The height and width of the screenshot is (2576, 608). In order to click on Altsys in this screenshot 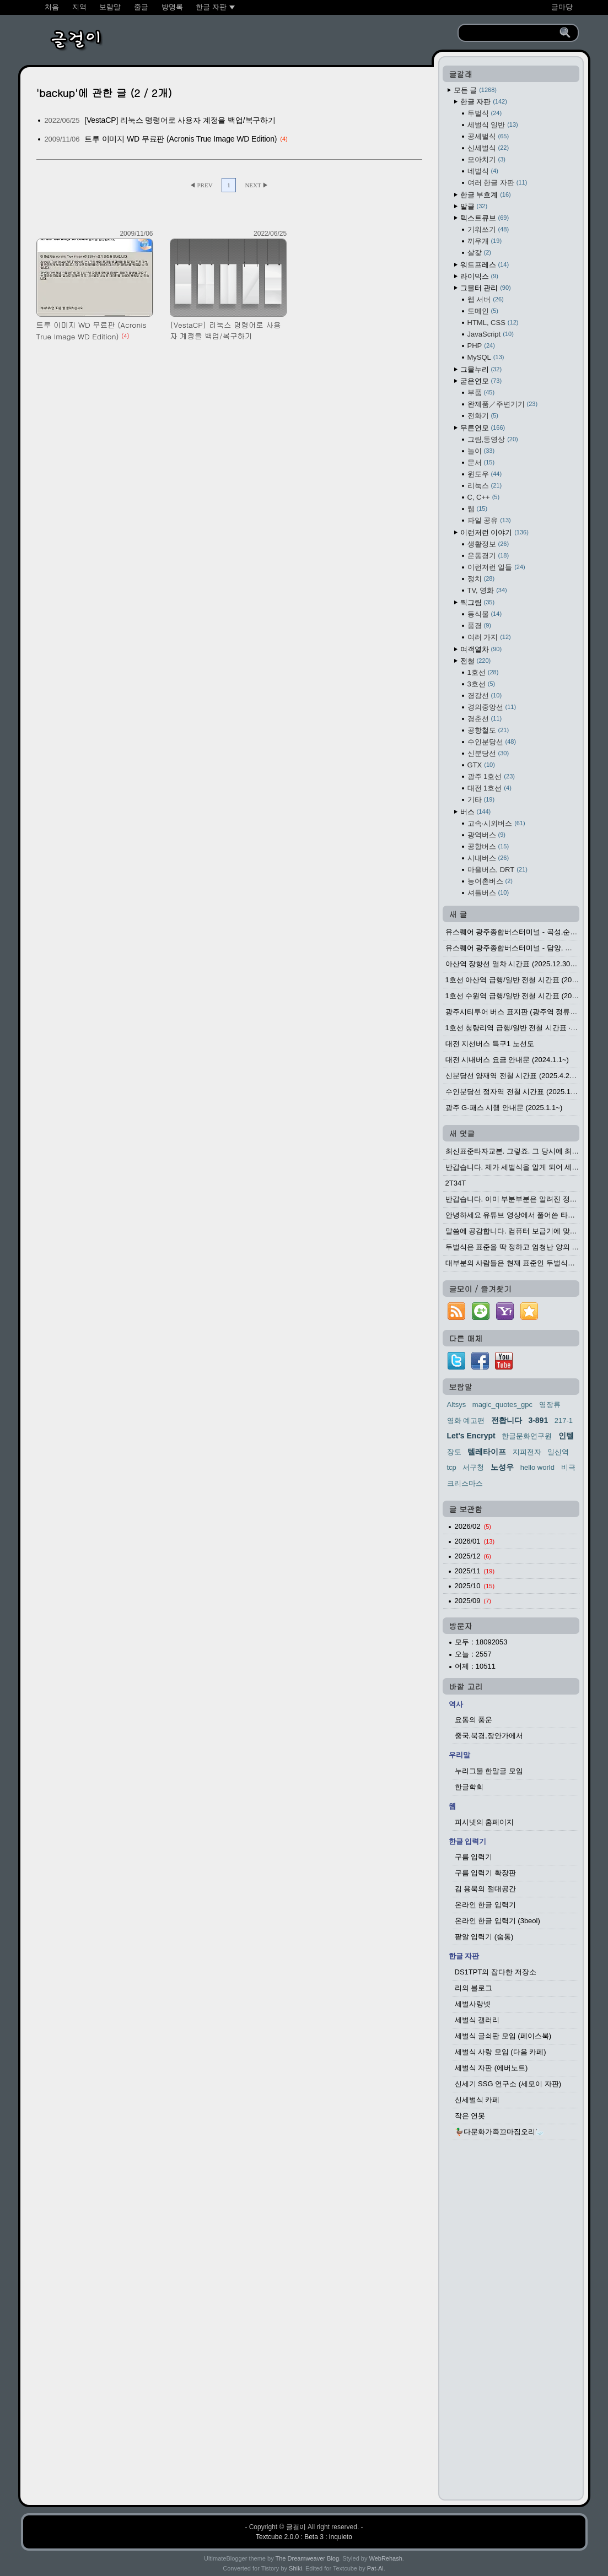, I will do `click(456, 1404)`.